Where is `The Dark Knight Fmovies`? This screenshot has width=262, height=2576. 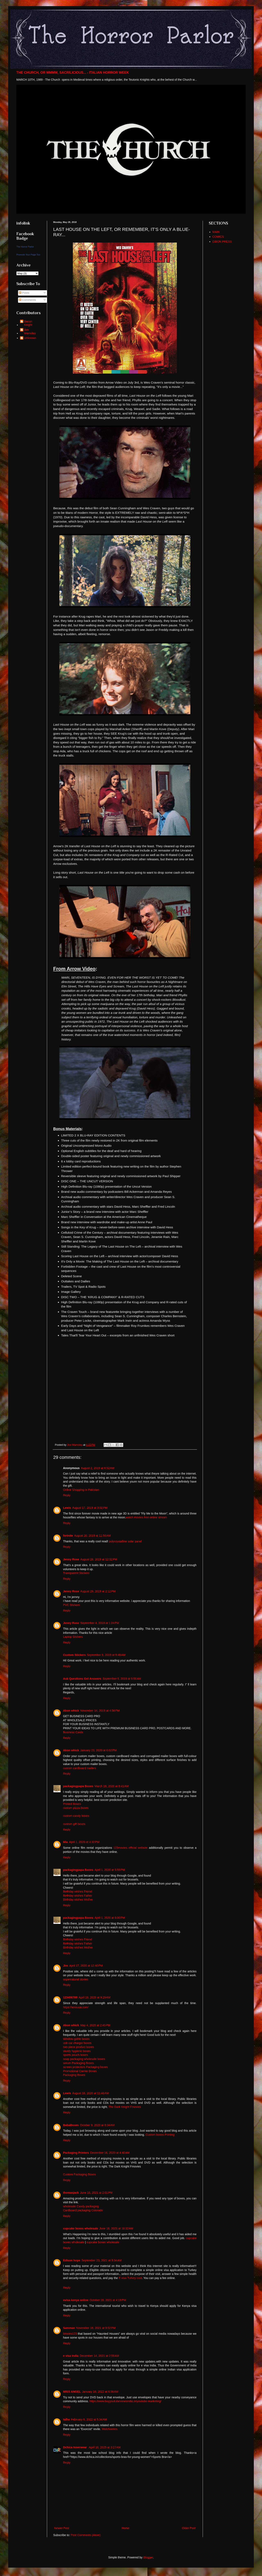
The Dark Knight Fmovies is located at coordinates (124, 2106).